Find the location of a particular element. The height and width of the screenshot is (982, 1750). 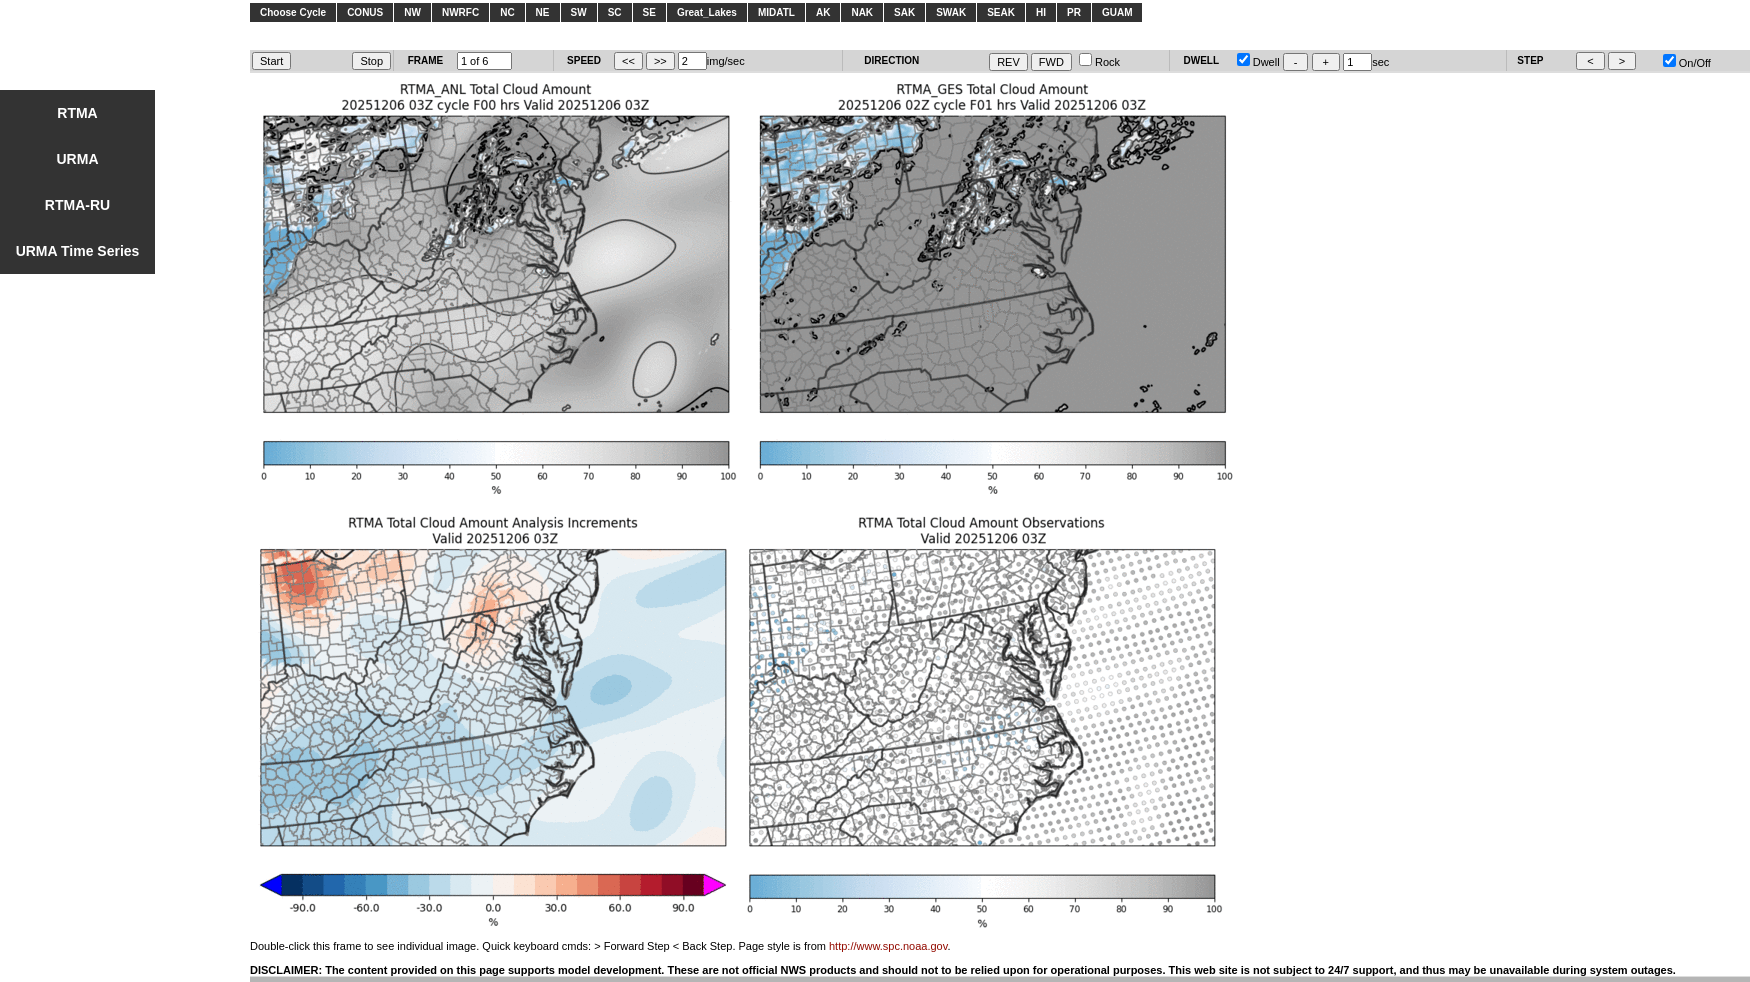

http://www.spc.noaa.gov is located at coordinates (888, 946).